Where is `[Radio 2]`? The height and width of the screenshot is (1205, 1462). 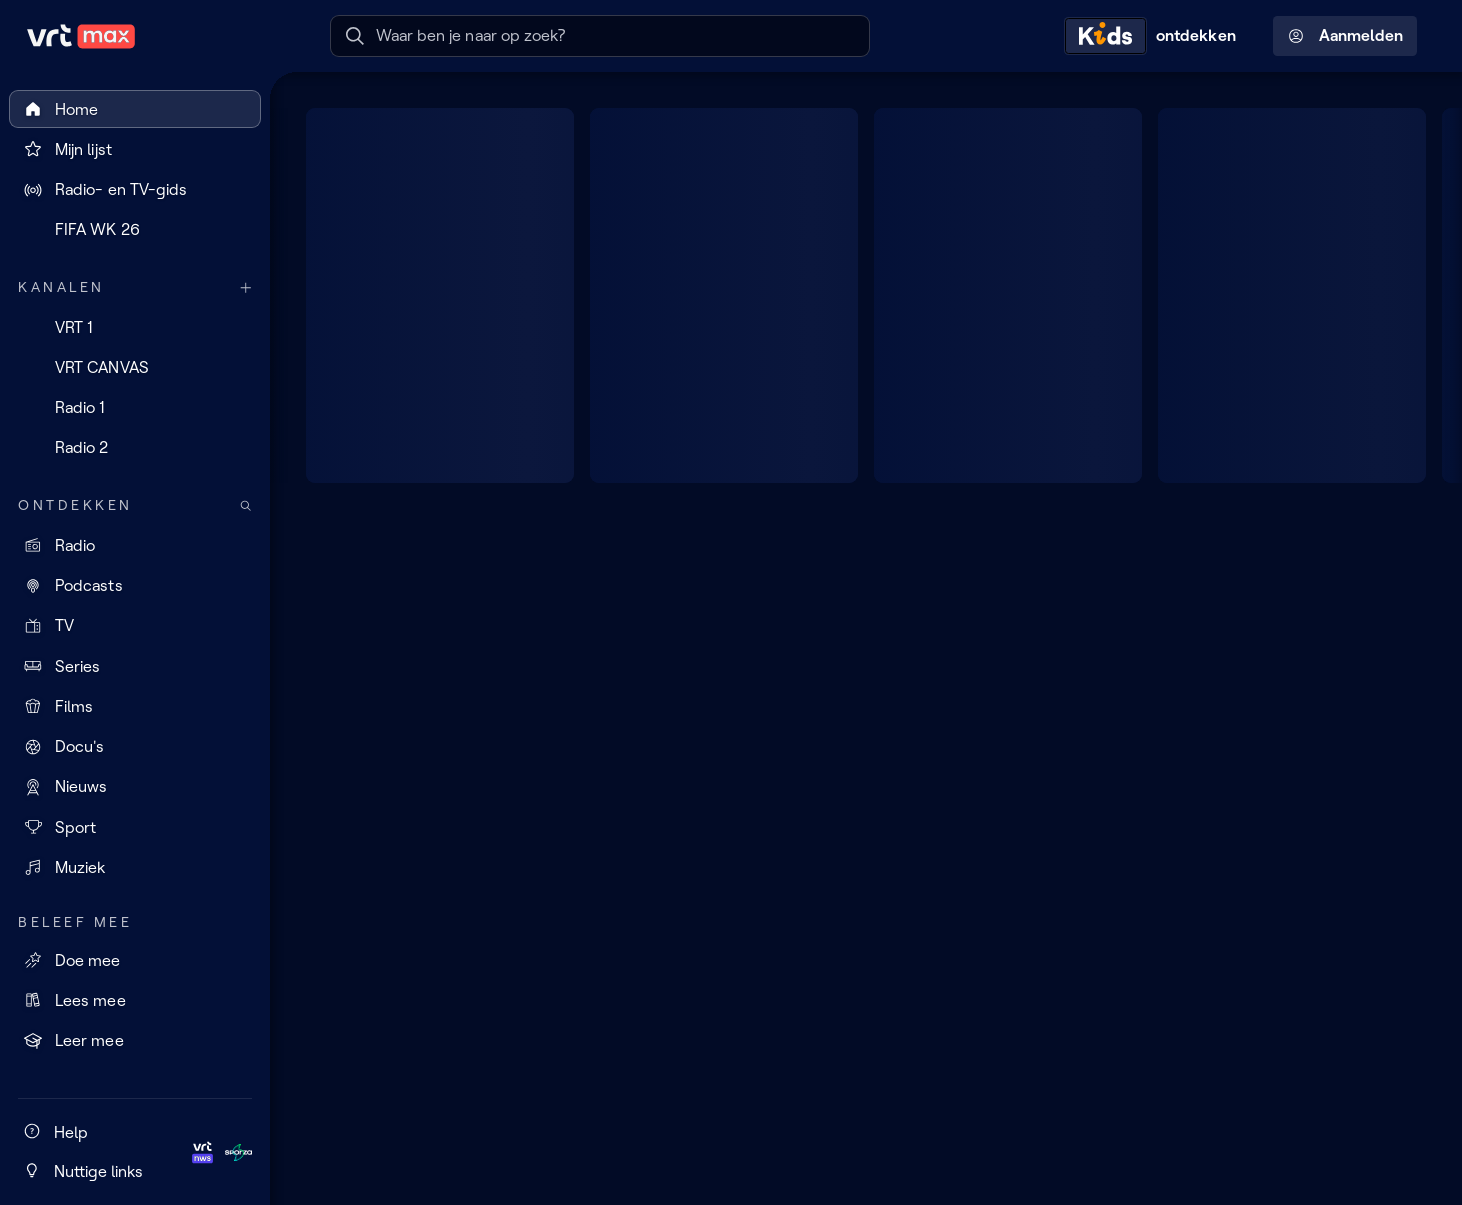 [Radio 2] is located at coordinates (135, 448).